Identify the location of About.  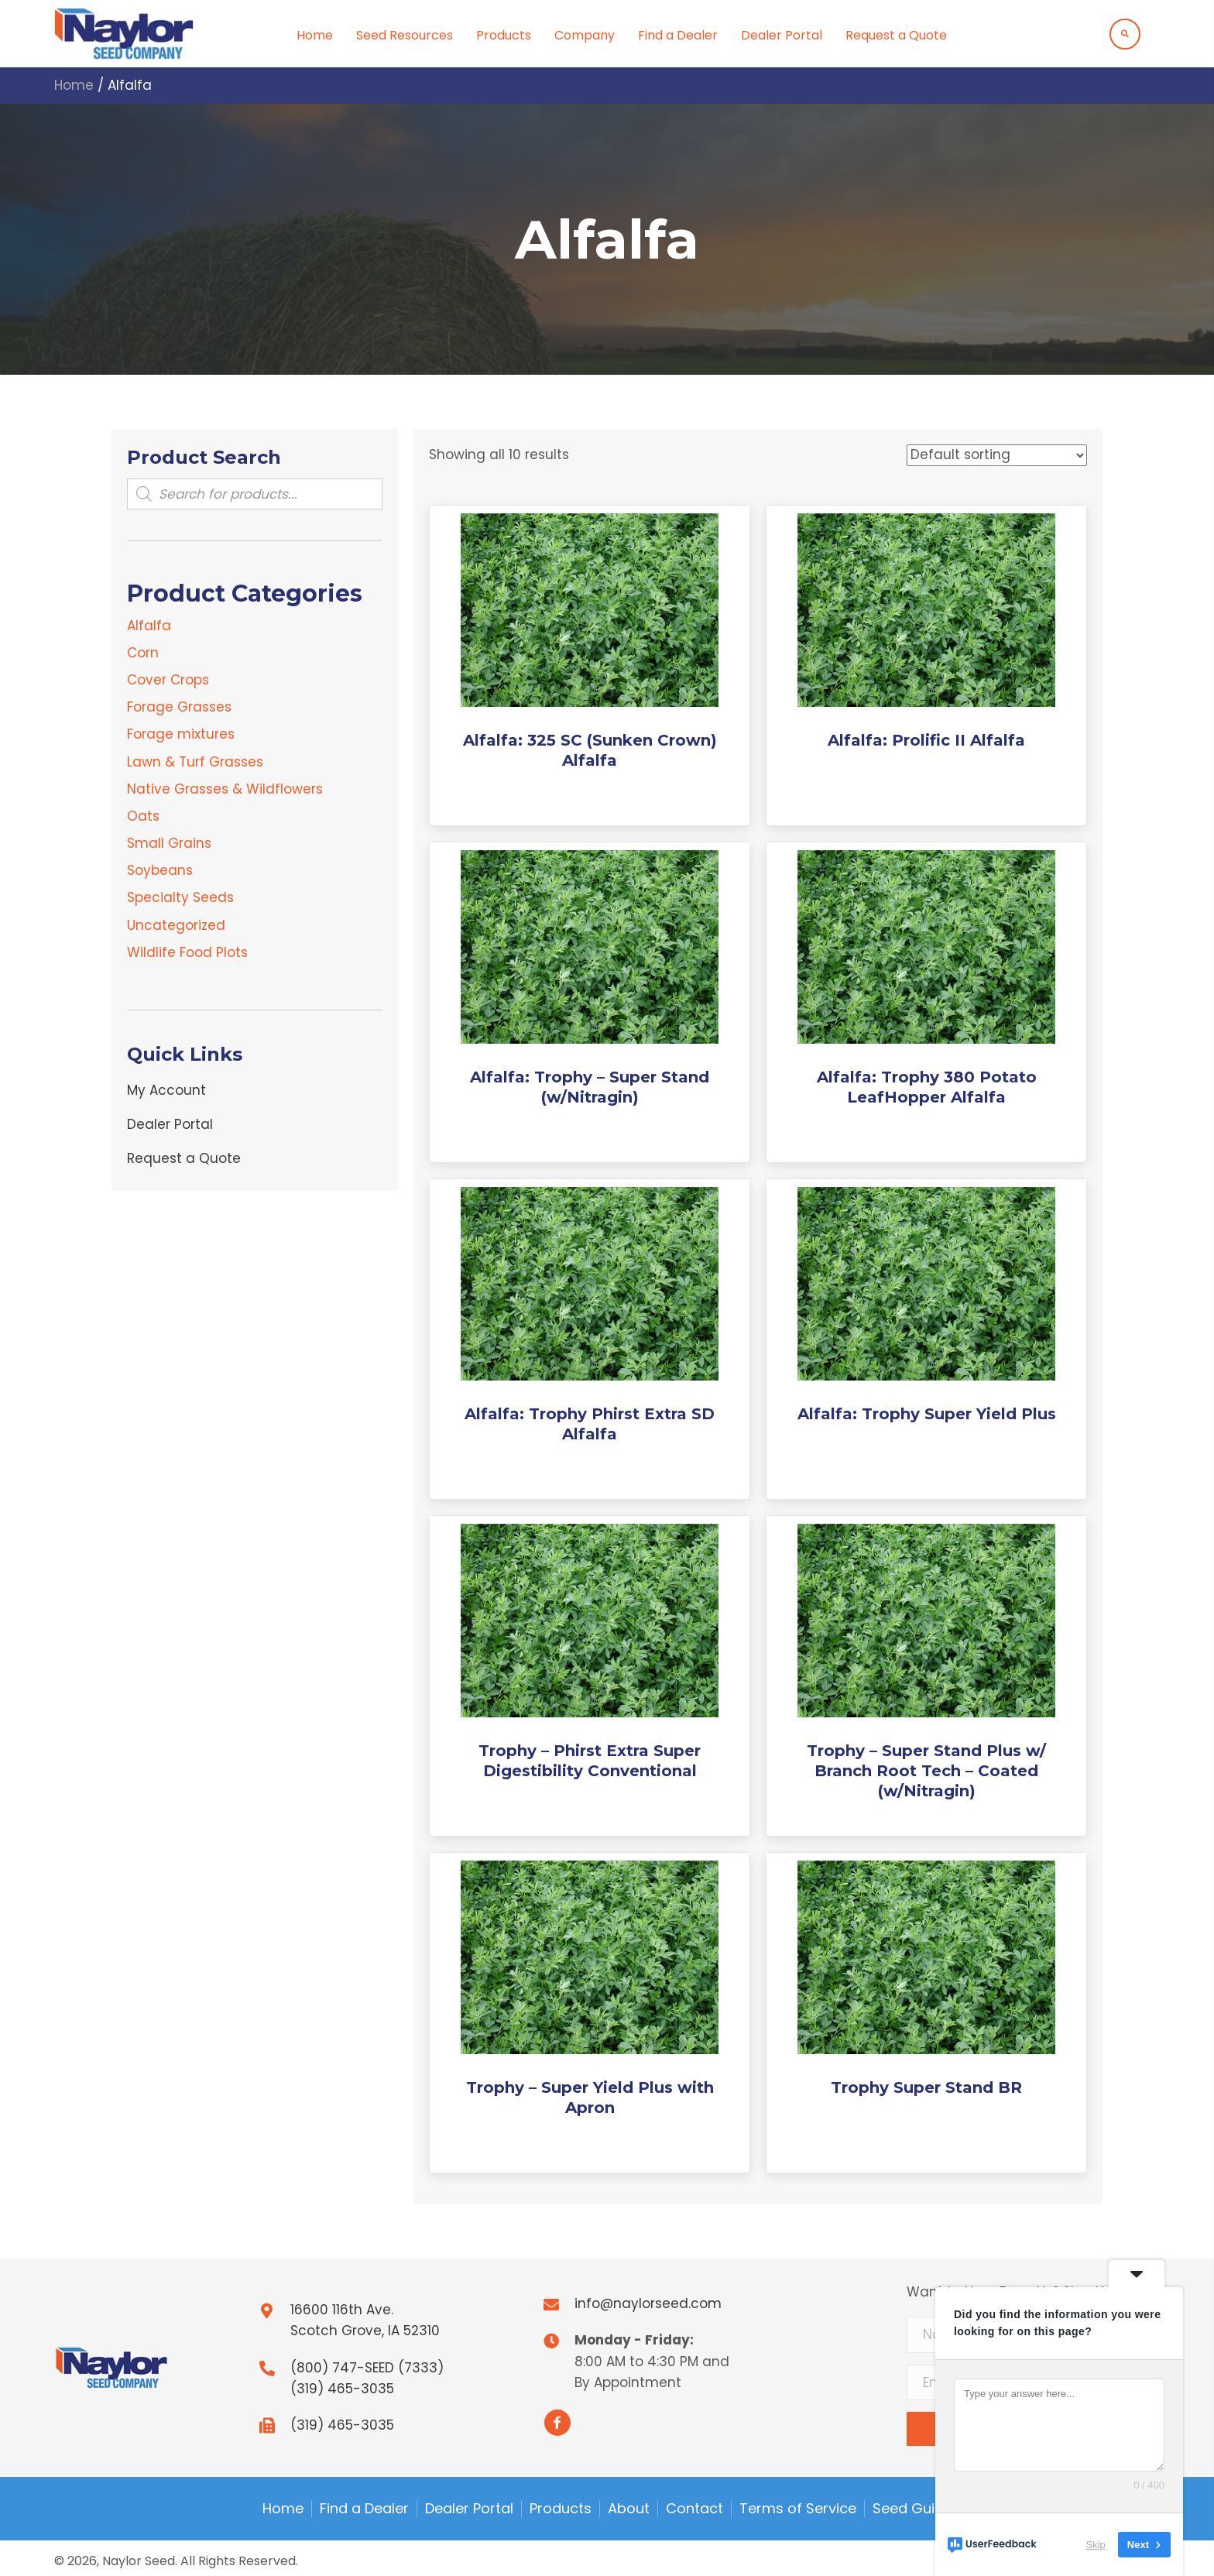
(629, 2508).